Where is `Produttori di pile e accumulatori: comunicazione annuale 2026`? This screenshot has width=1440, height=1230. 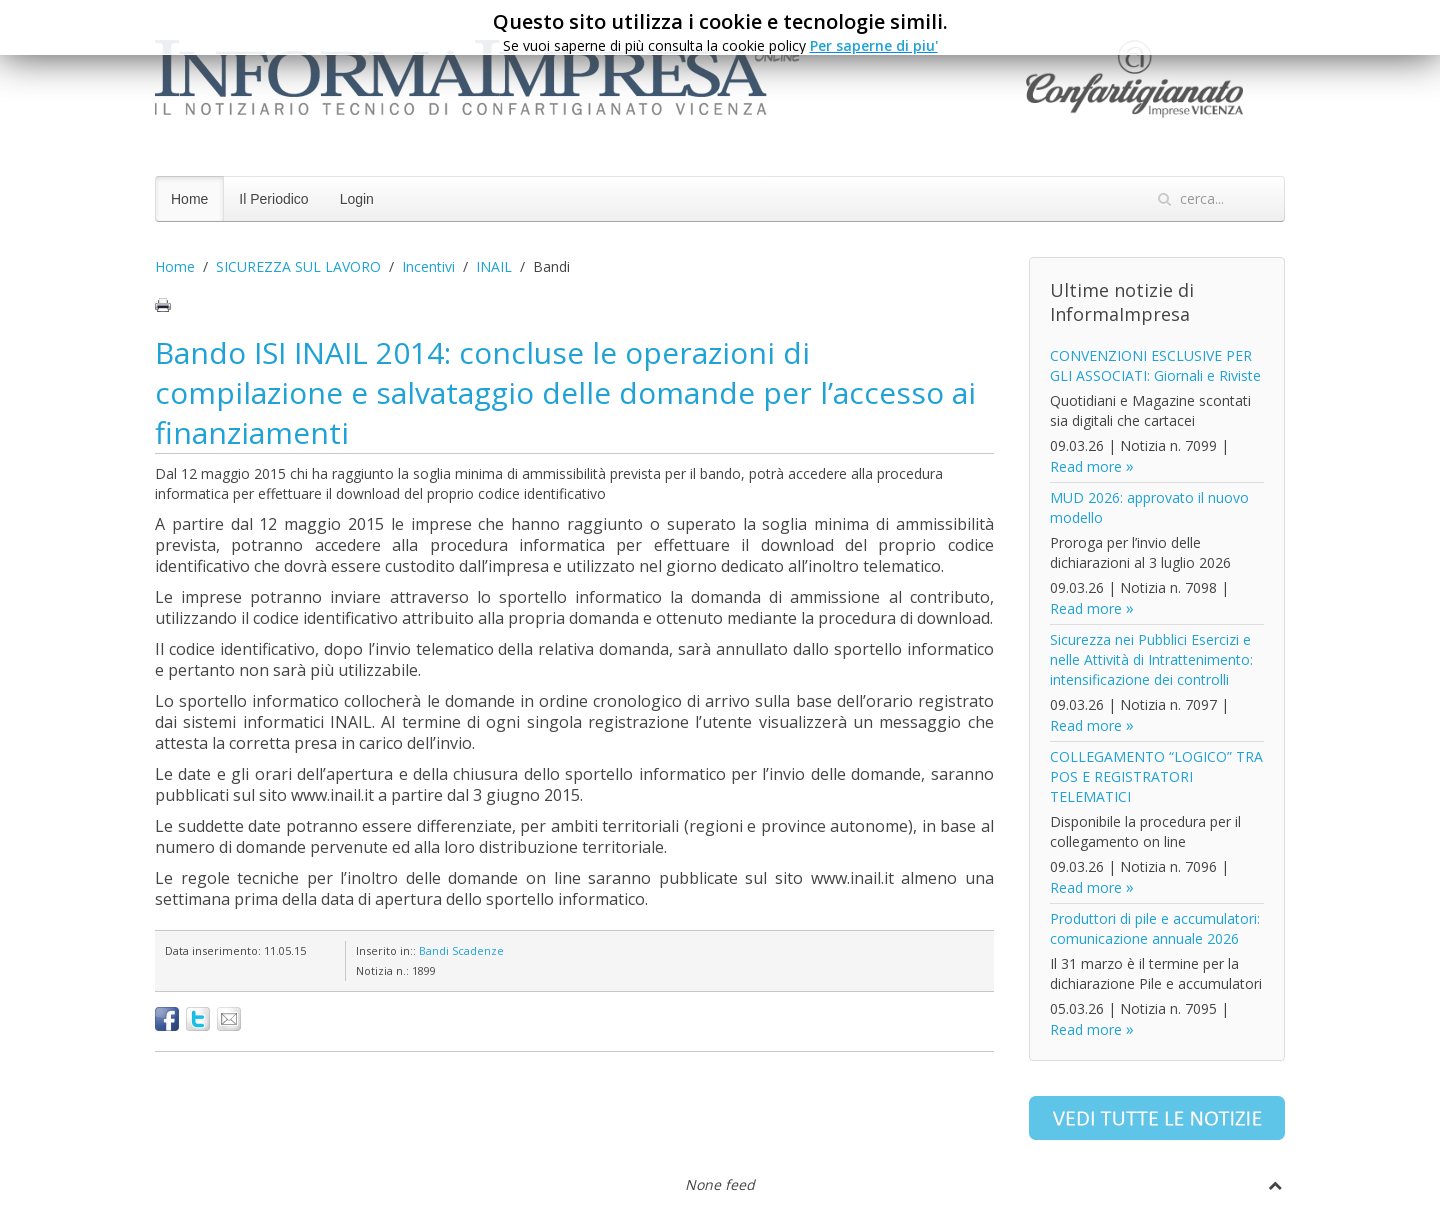 Produttori di pile e accumulatori: comunicazione annuale 2026 is located at coordinates (1155, 928).